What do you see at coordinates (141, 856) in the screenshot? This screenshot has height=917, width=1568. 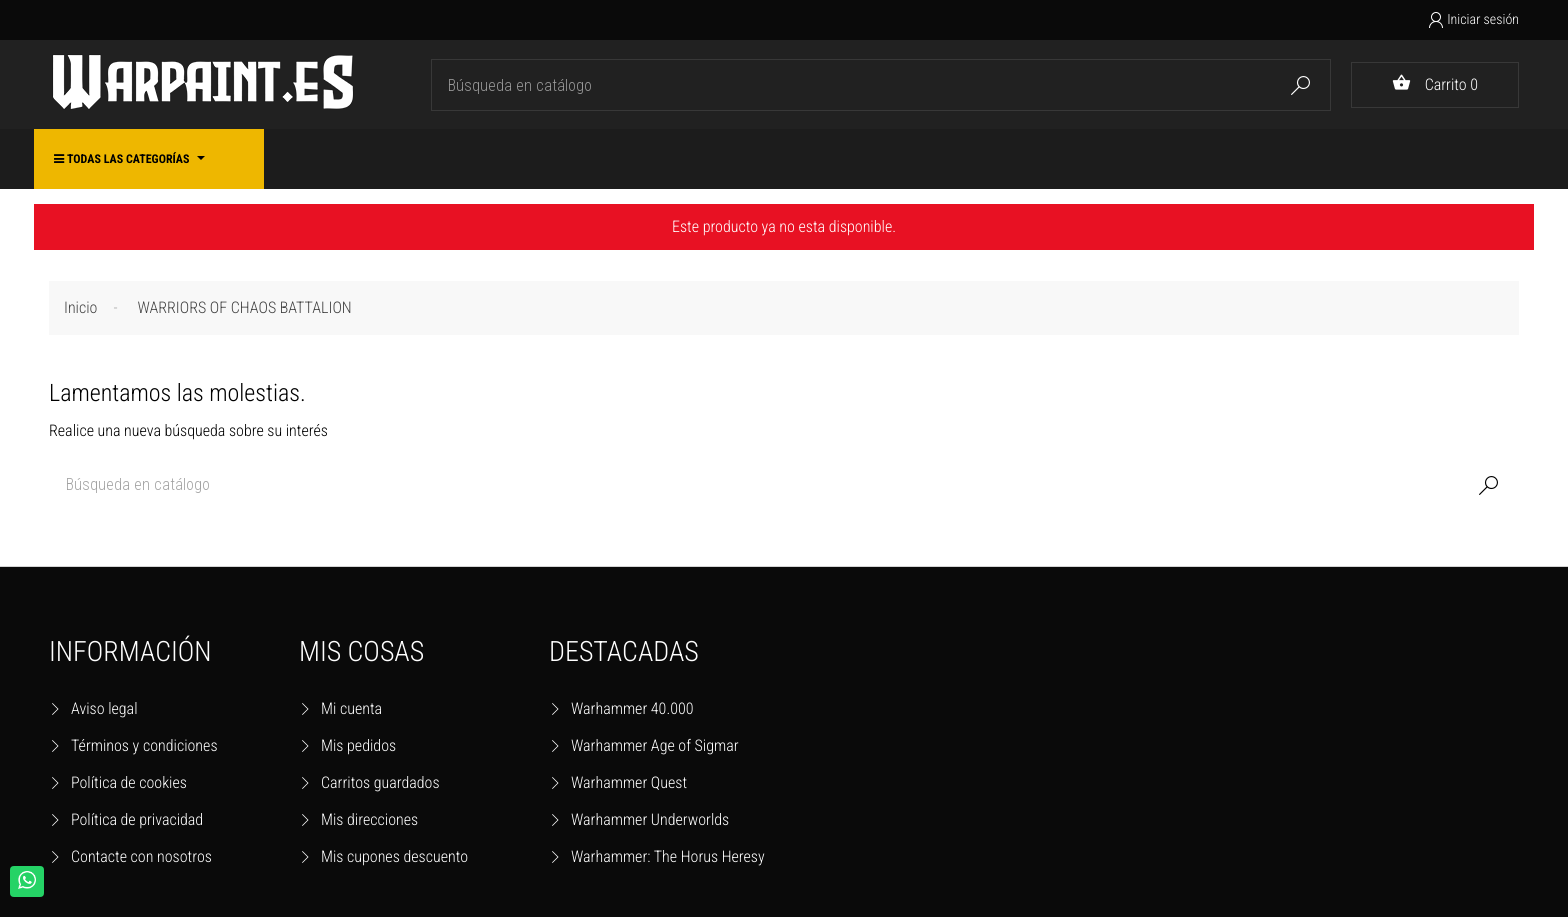 I see `Contacte con nosotros` at bounding box center [141, 856].